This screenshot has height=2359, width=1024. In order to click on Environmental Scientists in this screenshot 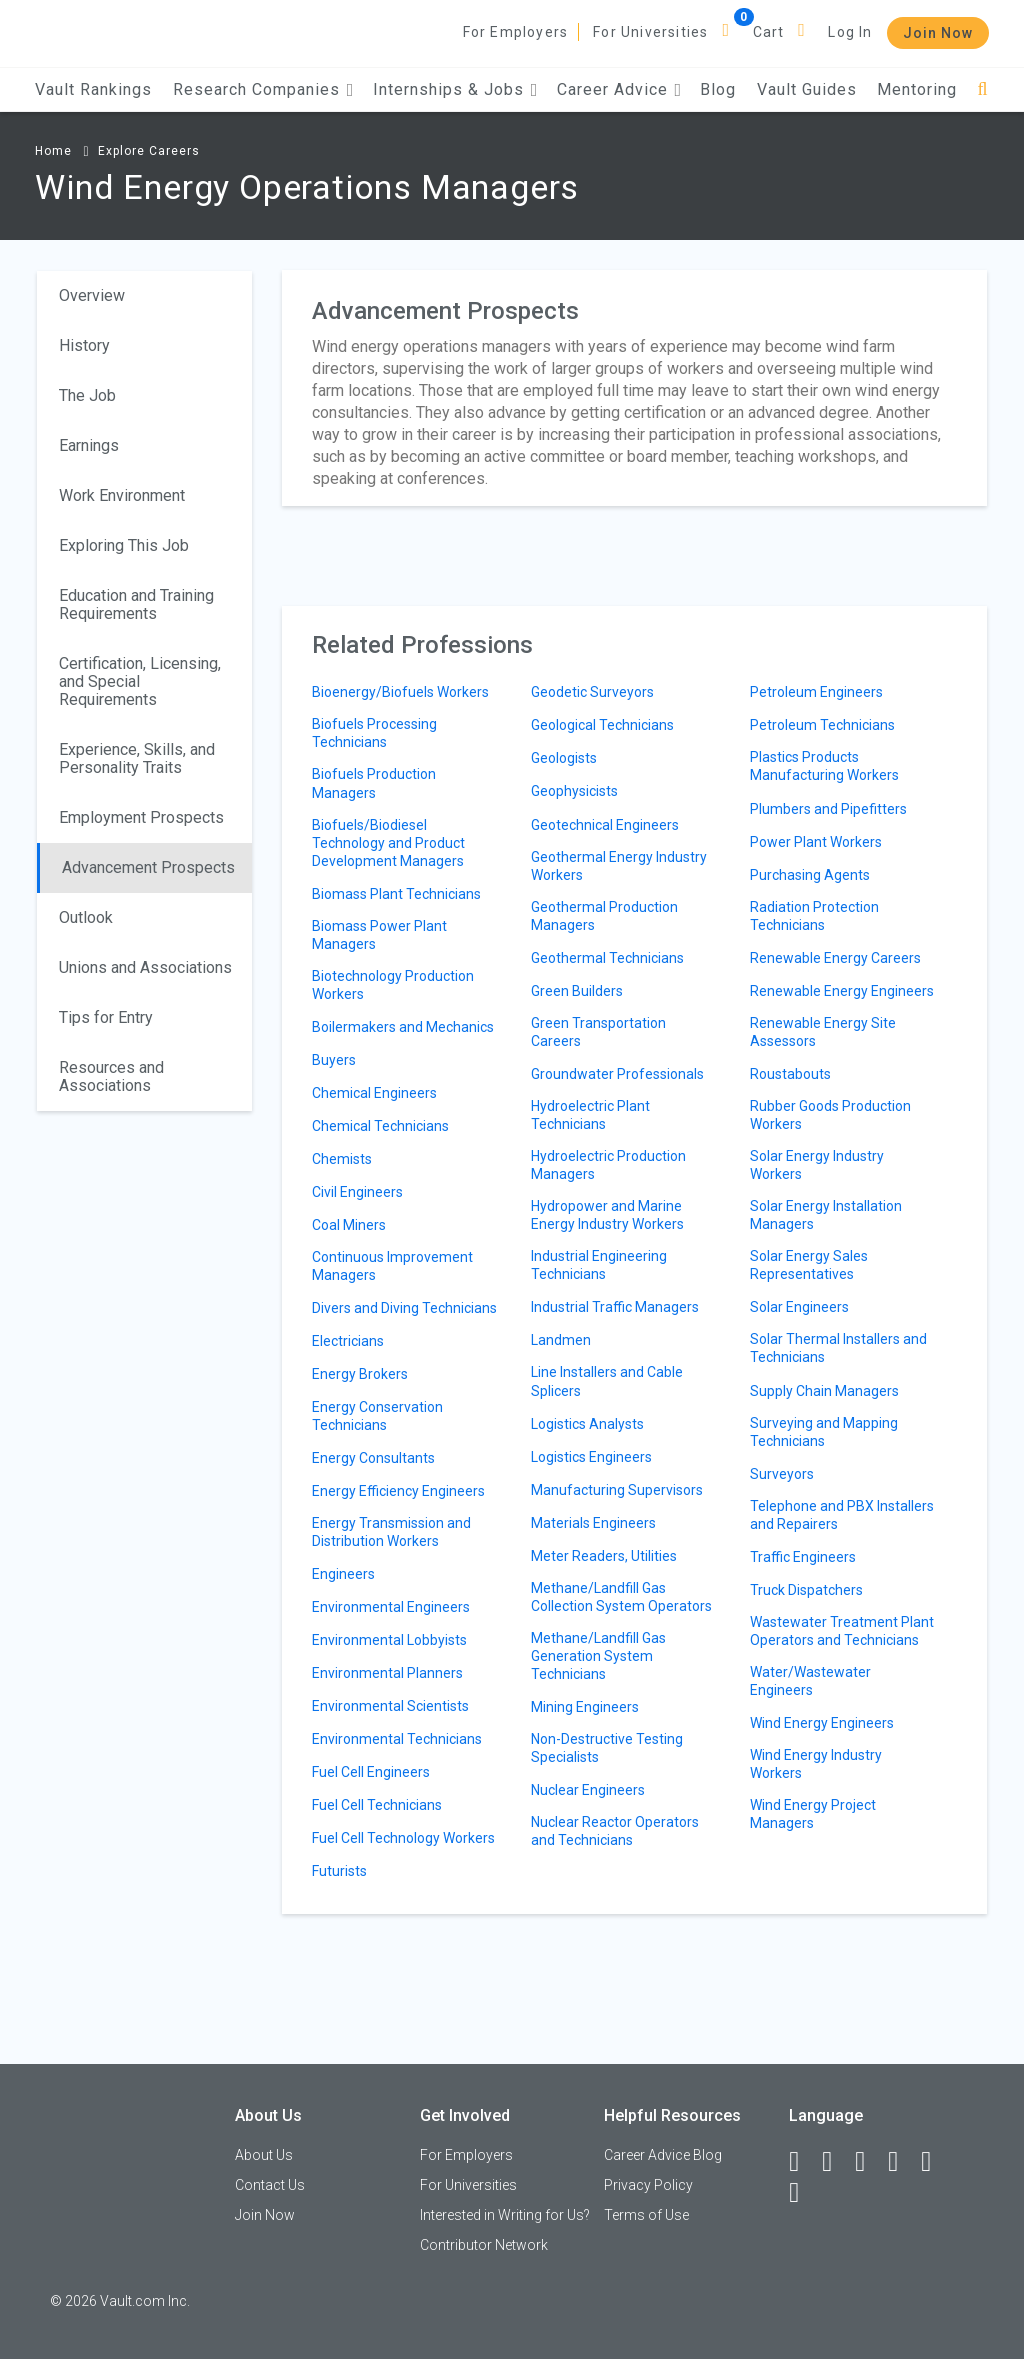, I will do `click(390, 1706)`.